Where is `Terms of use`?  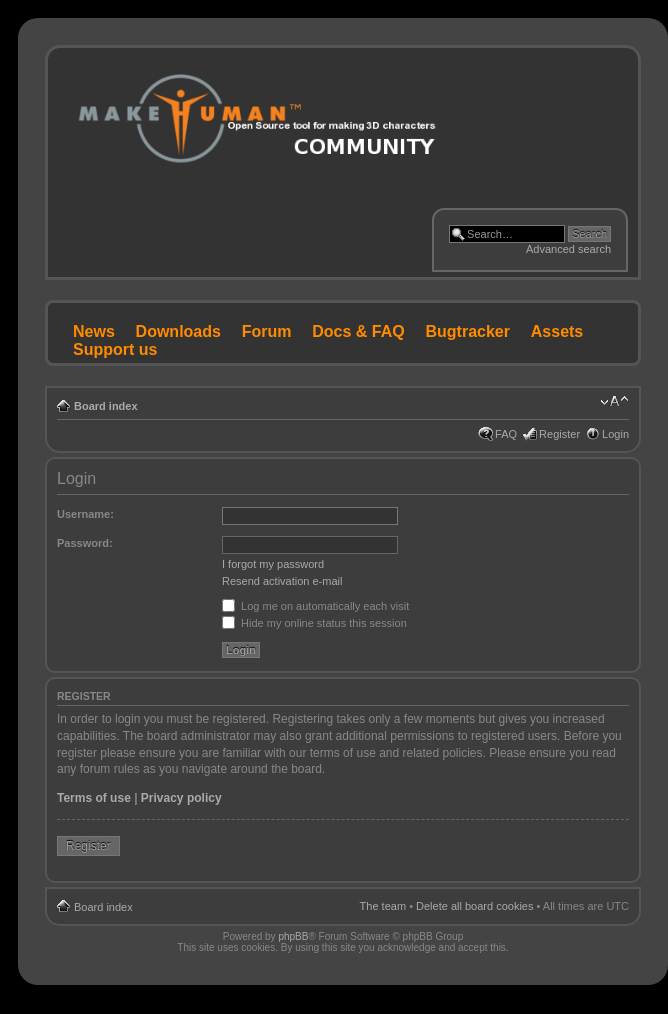 Terms of use is located at coordinates (94, 798).